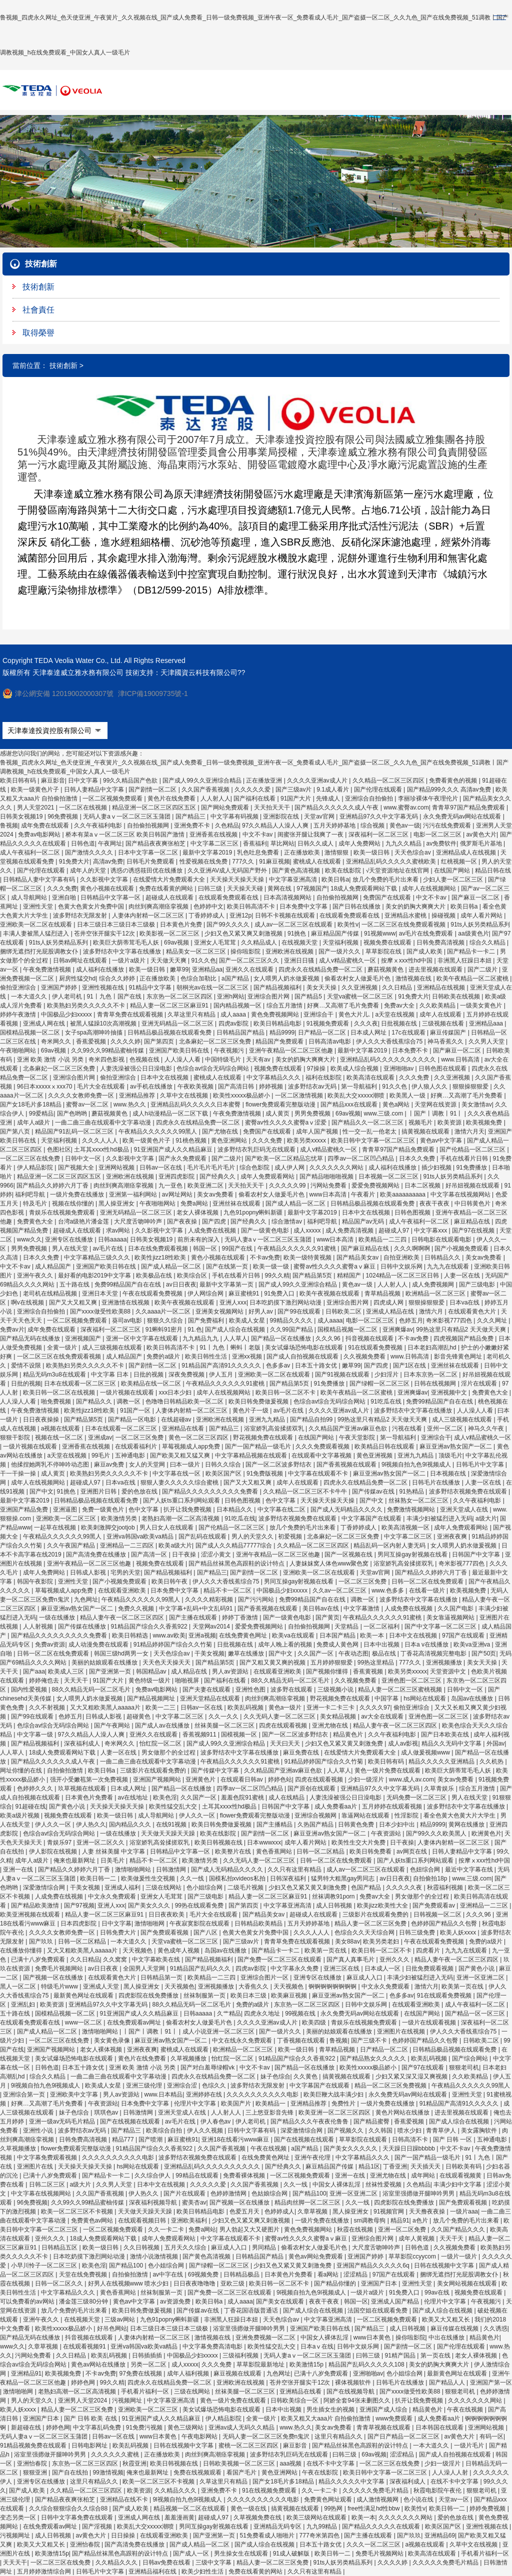  I want to click on 欧美亚洲视频在线观看, so click(31, 1914).